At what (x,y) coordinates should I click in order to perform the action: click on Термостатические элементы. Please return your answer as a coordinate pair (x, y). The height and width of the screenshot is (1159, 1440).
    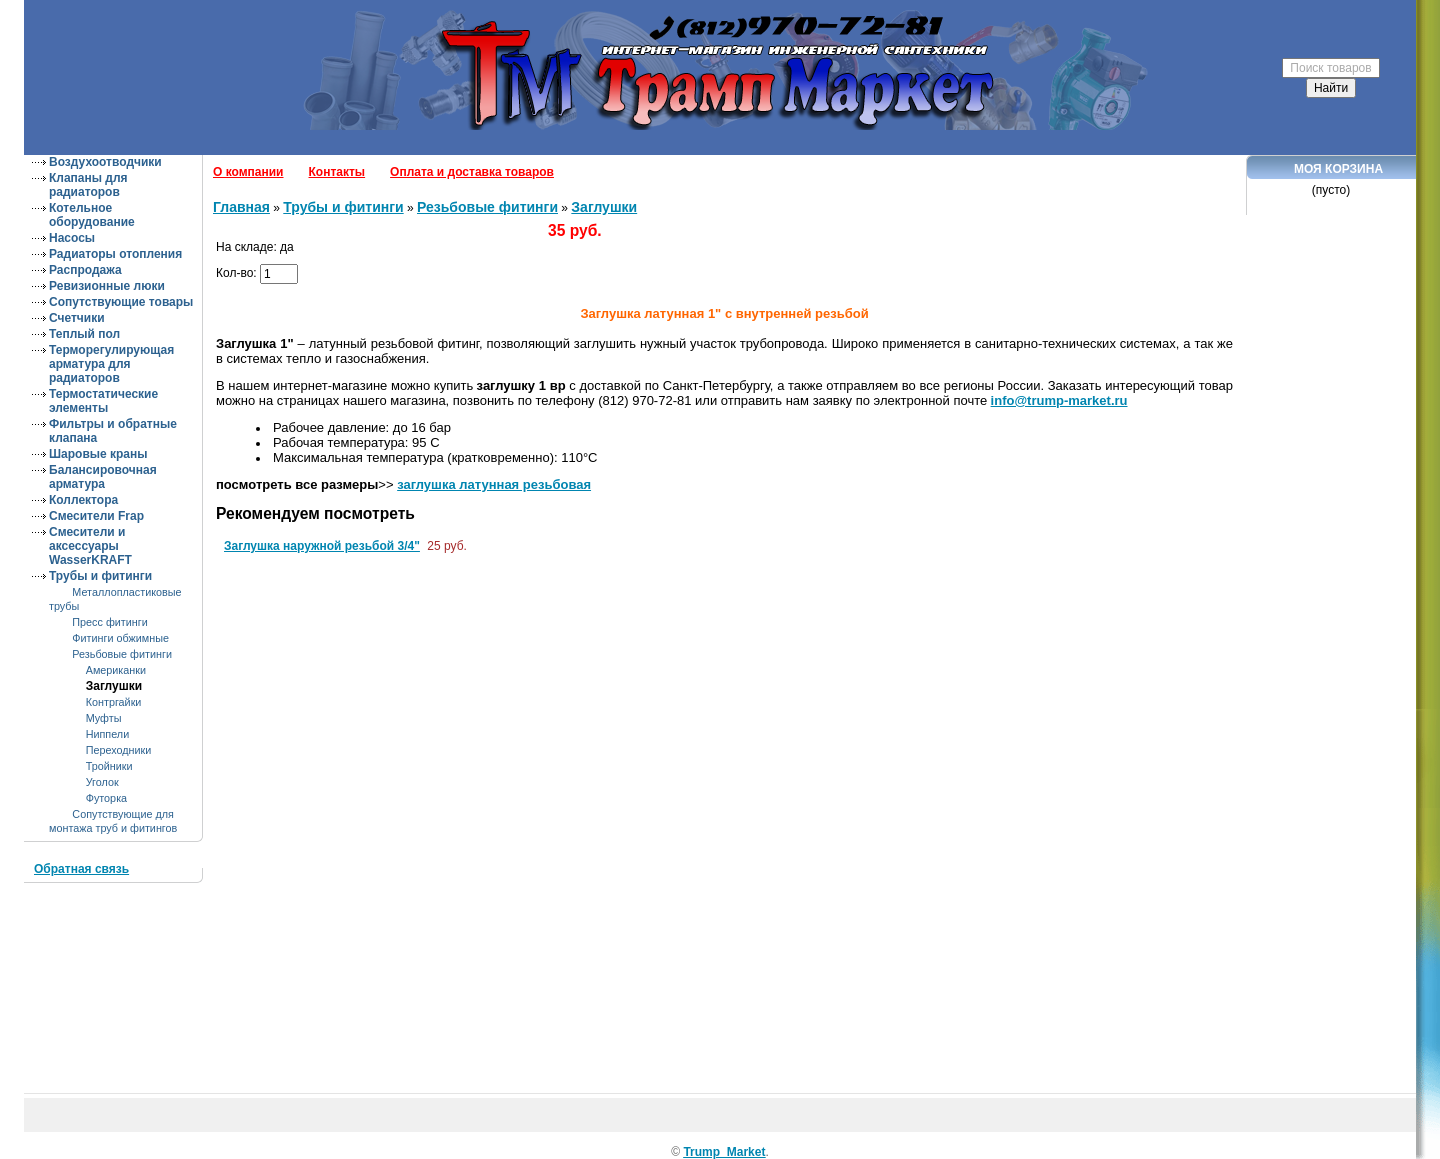
    Looking at the image, I should click on (103, 401).